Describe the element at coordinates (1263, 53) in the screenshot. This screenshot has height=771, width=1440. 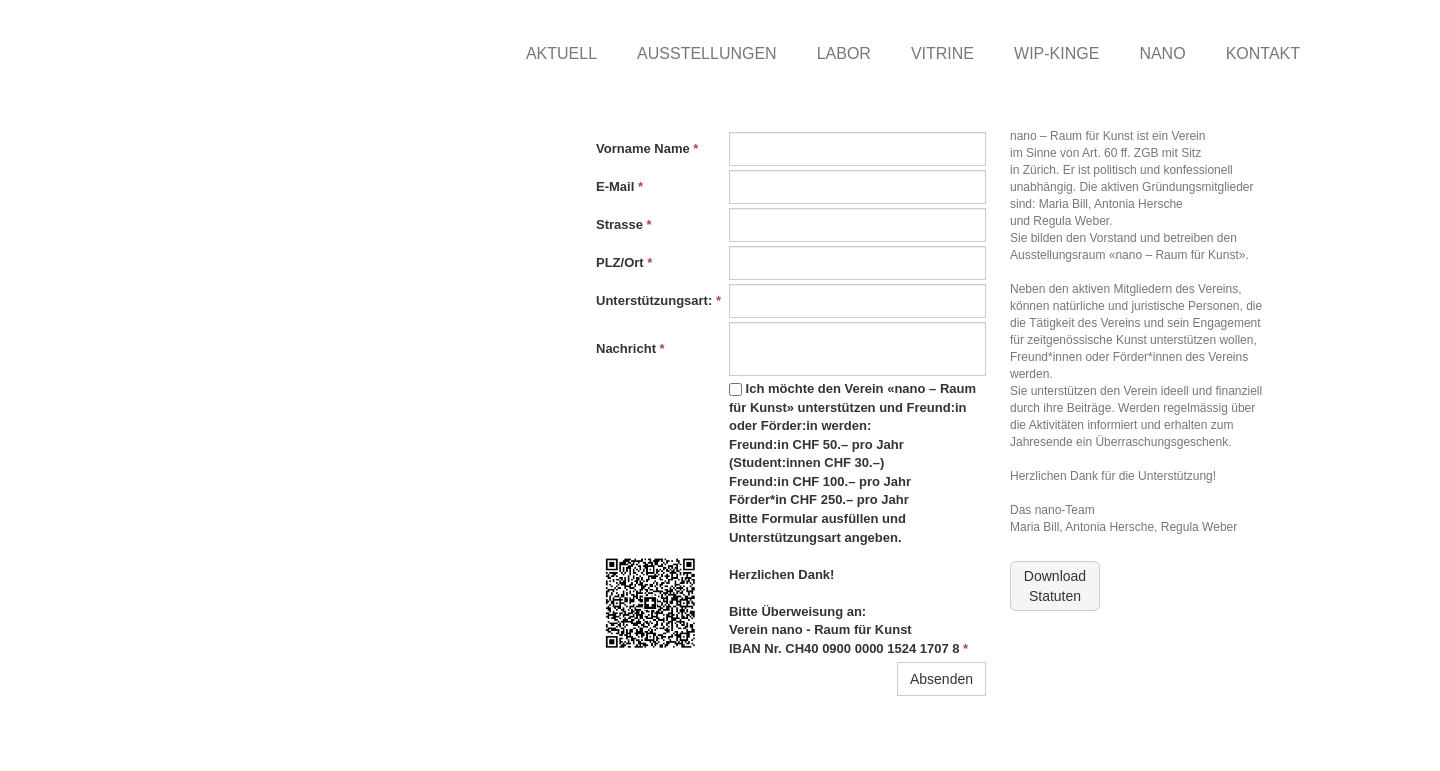
I see `KONTAKT` at that location.